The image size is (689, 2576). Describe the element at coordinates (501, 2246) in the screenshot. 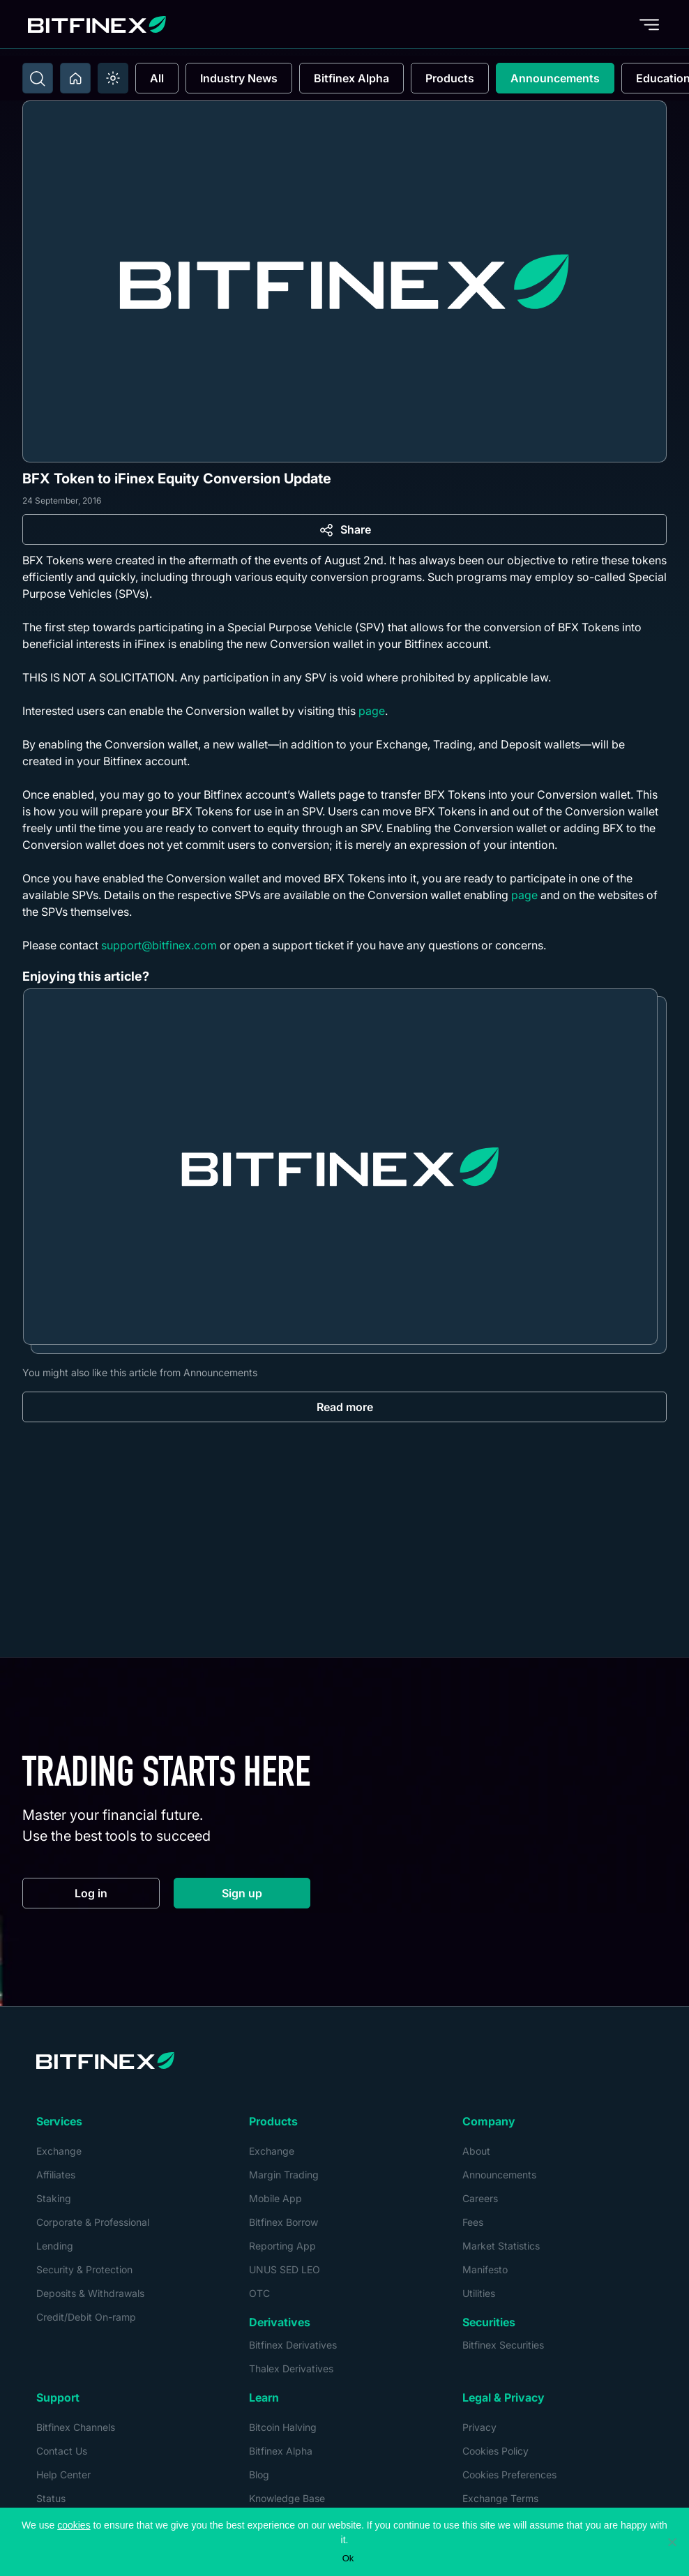

I see `Market Statistics` at that location.